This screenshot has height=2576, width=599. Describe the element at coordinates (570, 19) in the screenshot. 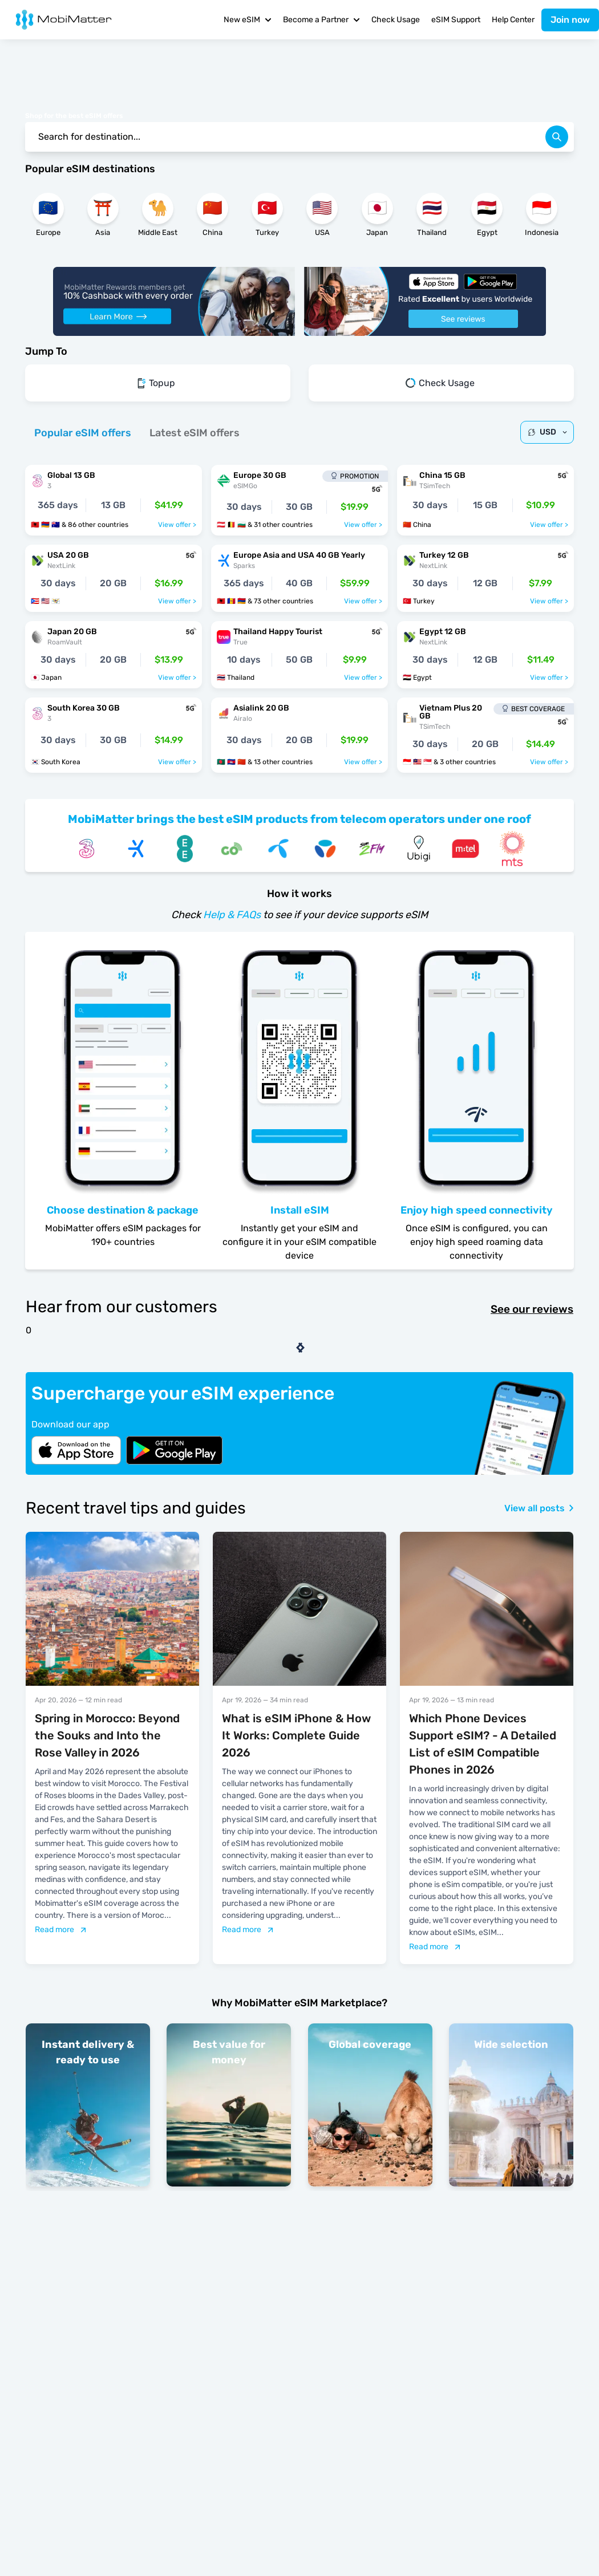

I see `Join now` at that location.